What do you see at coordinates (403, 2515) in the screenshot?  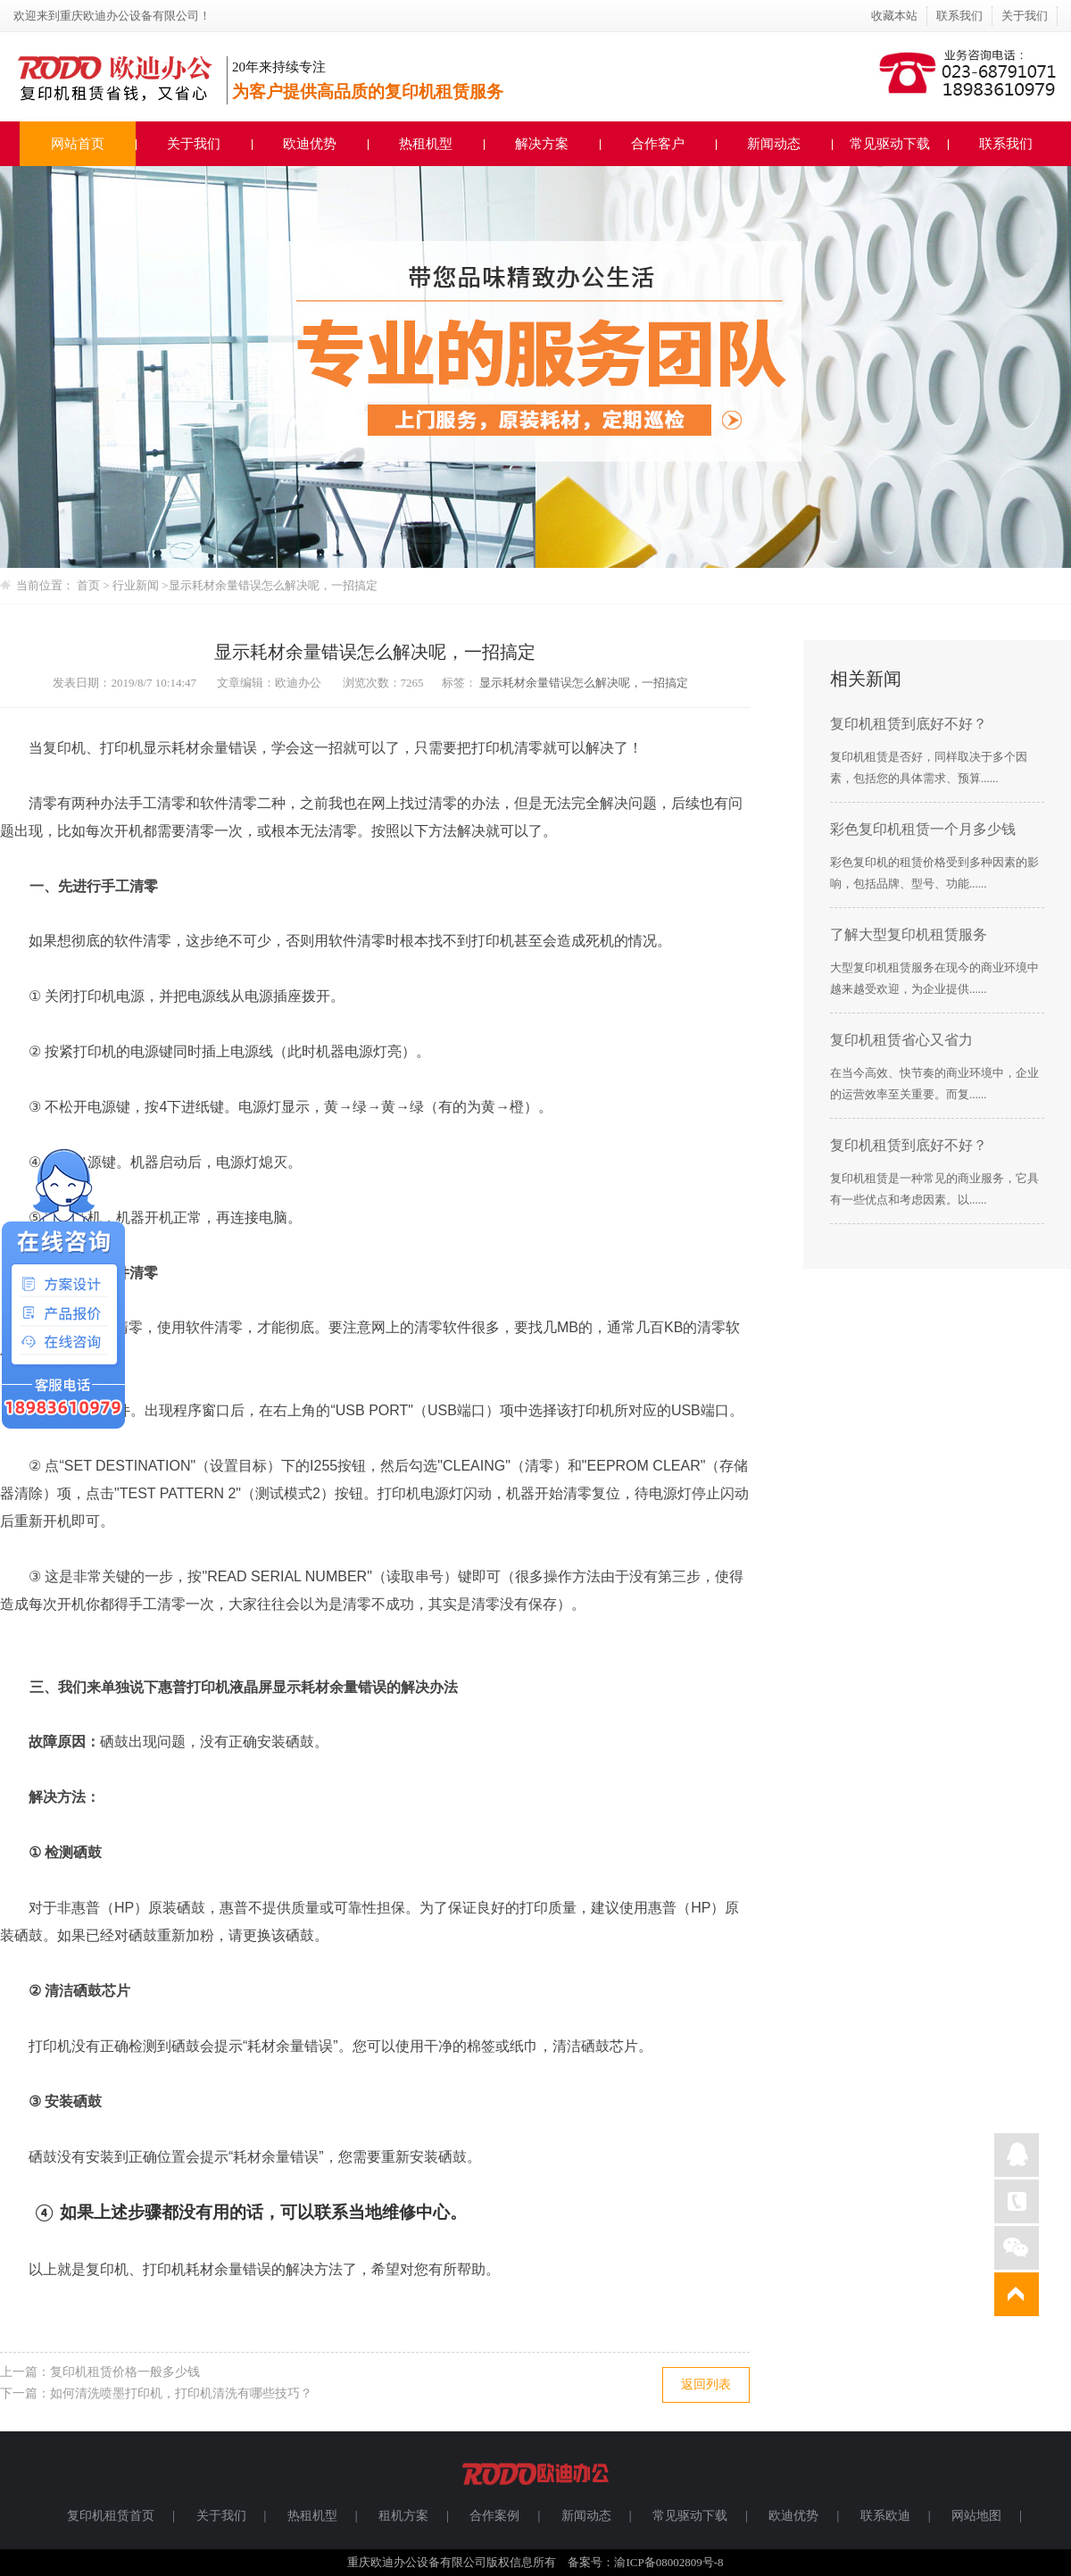 I see `租机方案` at bounding box center [403, 2515].